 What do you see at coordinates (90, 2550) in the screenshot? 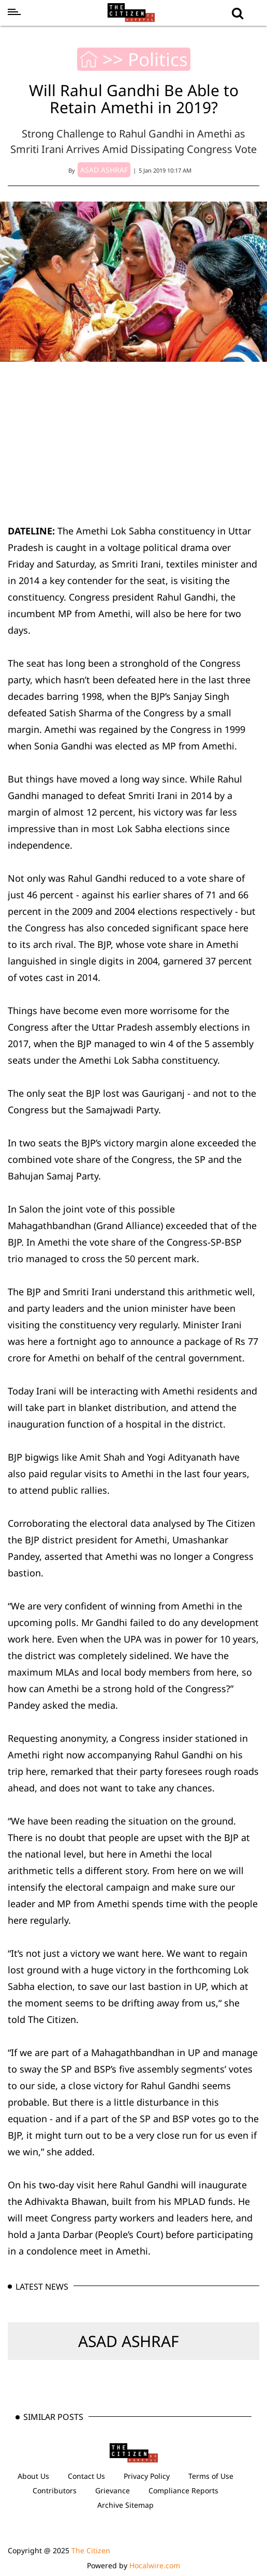
I see `The Citizen` at bounding box center [90, 2550].